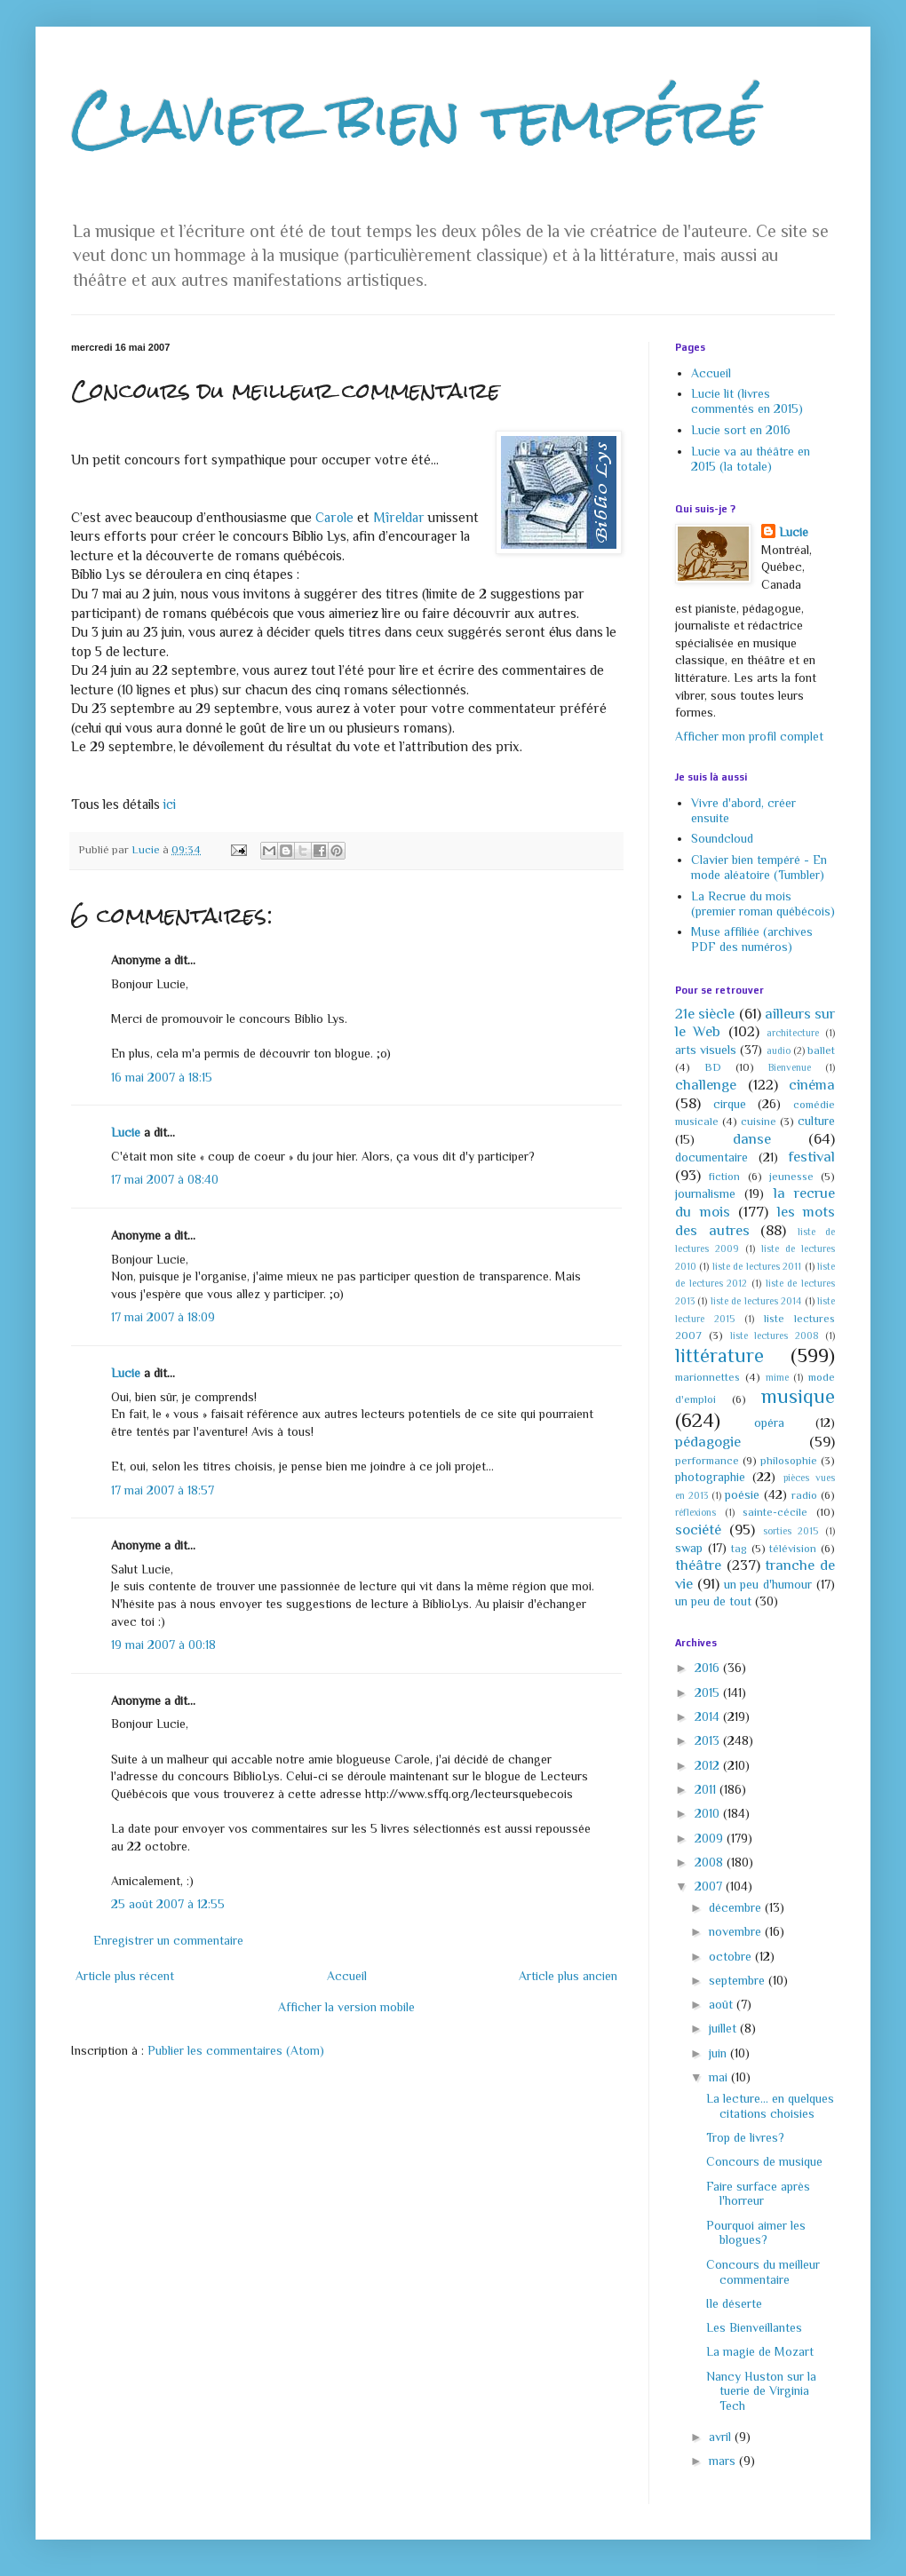 This screenshot has width=906, height=2576. I want to click on mars, so click(724, 2460).